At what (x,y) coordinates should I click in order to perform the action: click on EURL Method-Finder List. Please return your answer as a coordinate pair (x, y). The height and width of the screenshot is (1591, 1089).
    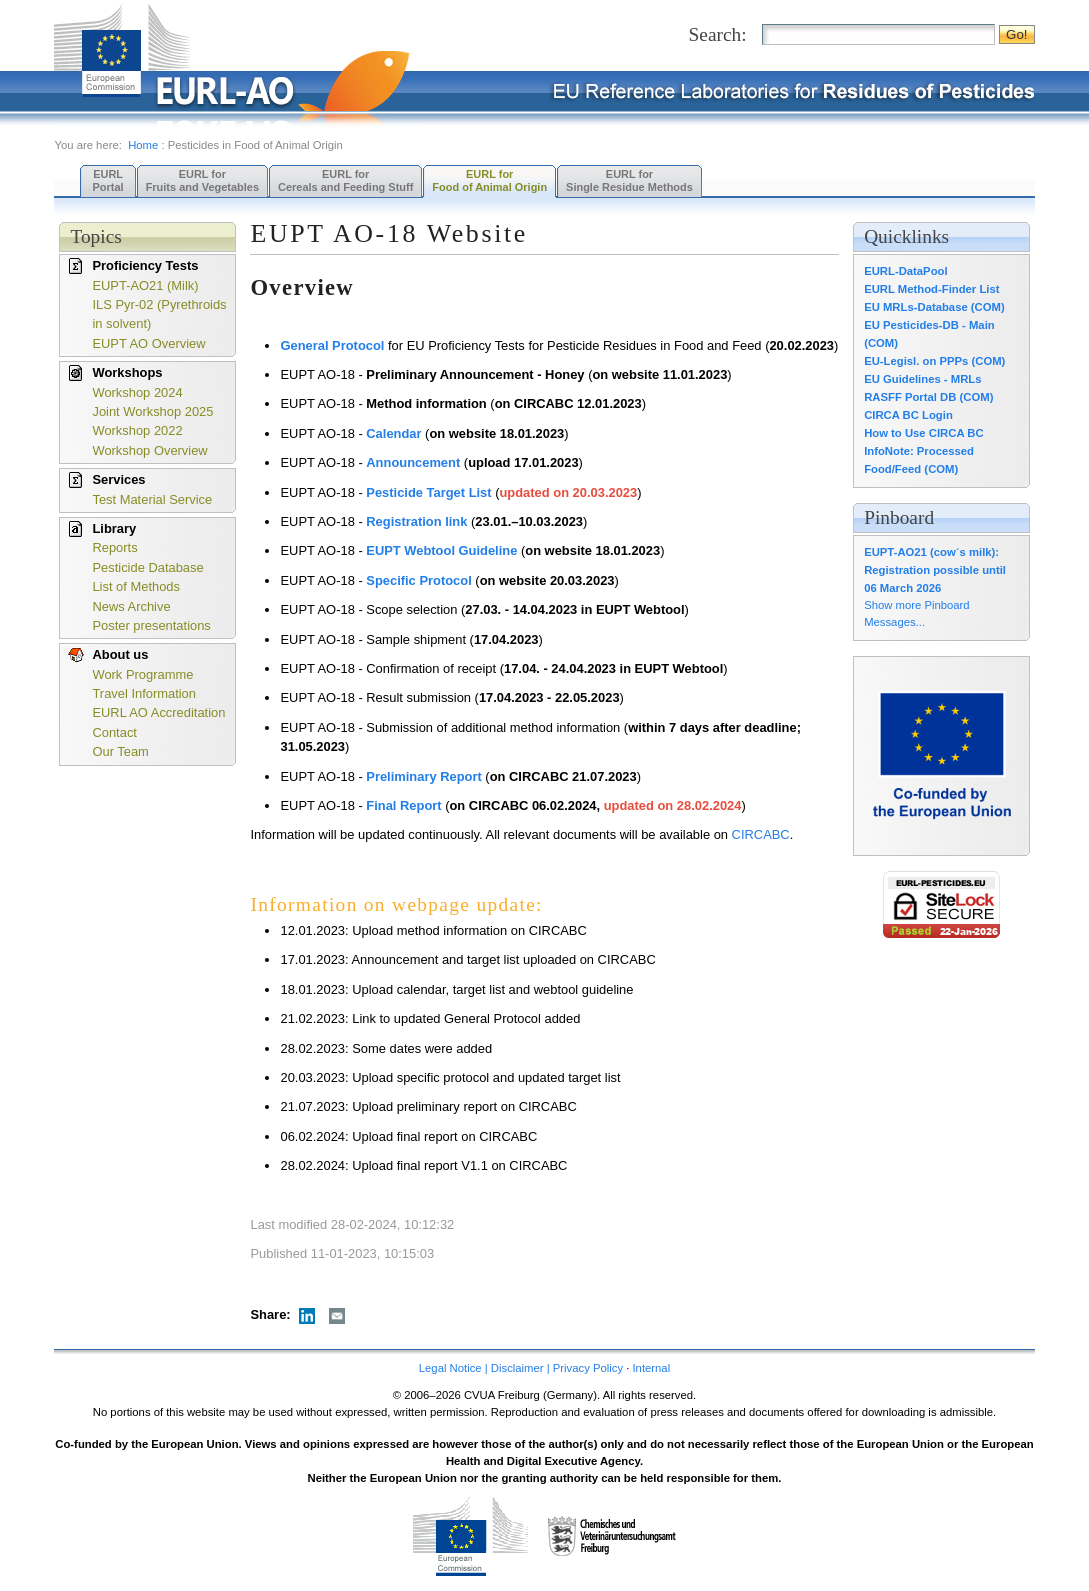
    Looking at the image, I should click on (931, 289).